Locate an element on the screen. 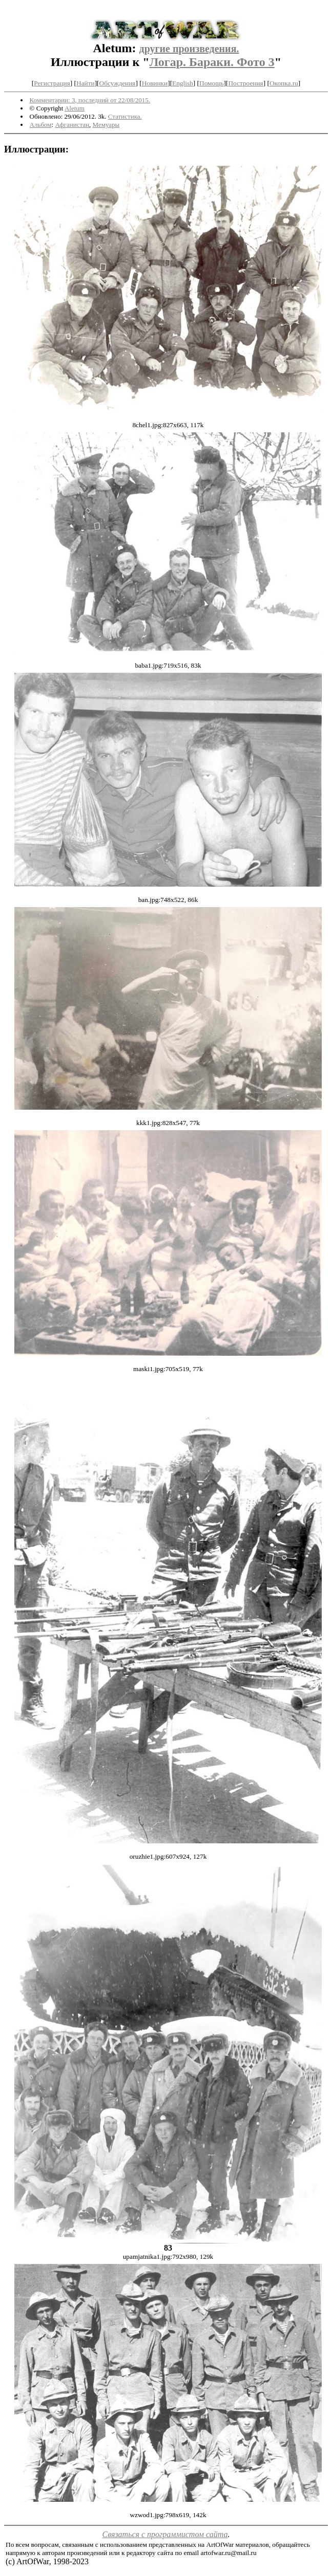 This screenshot has height=2576, width=332. Комментарии: 3, последний от 22/08/2015. is located at coordinates (90, 100).